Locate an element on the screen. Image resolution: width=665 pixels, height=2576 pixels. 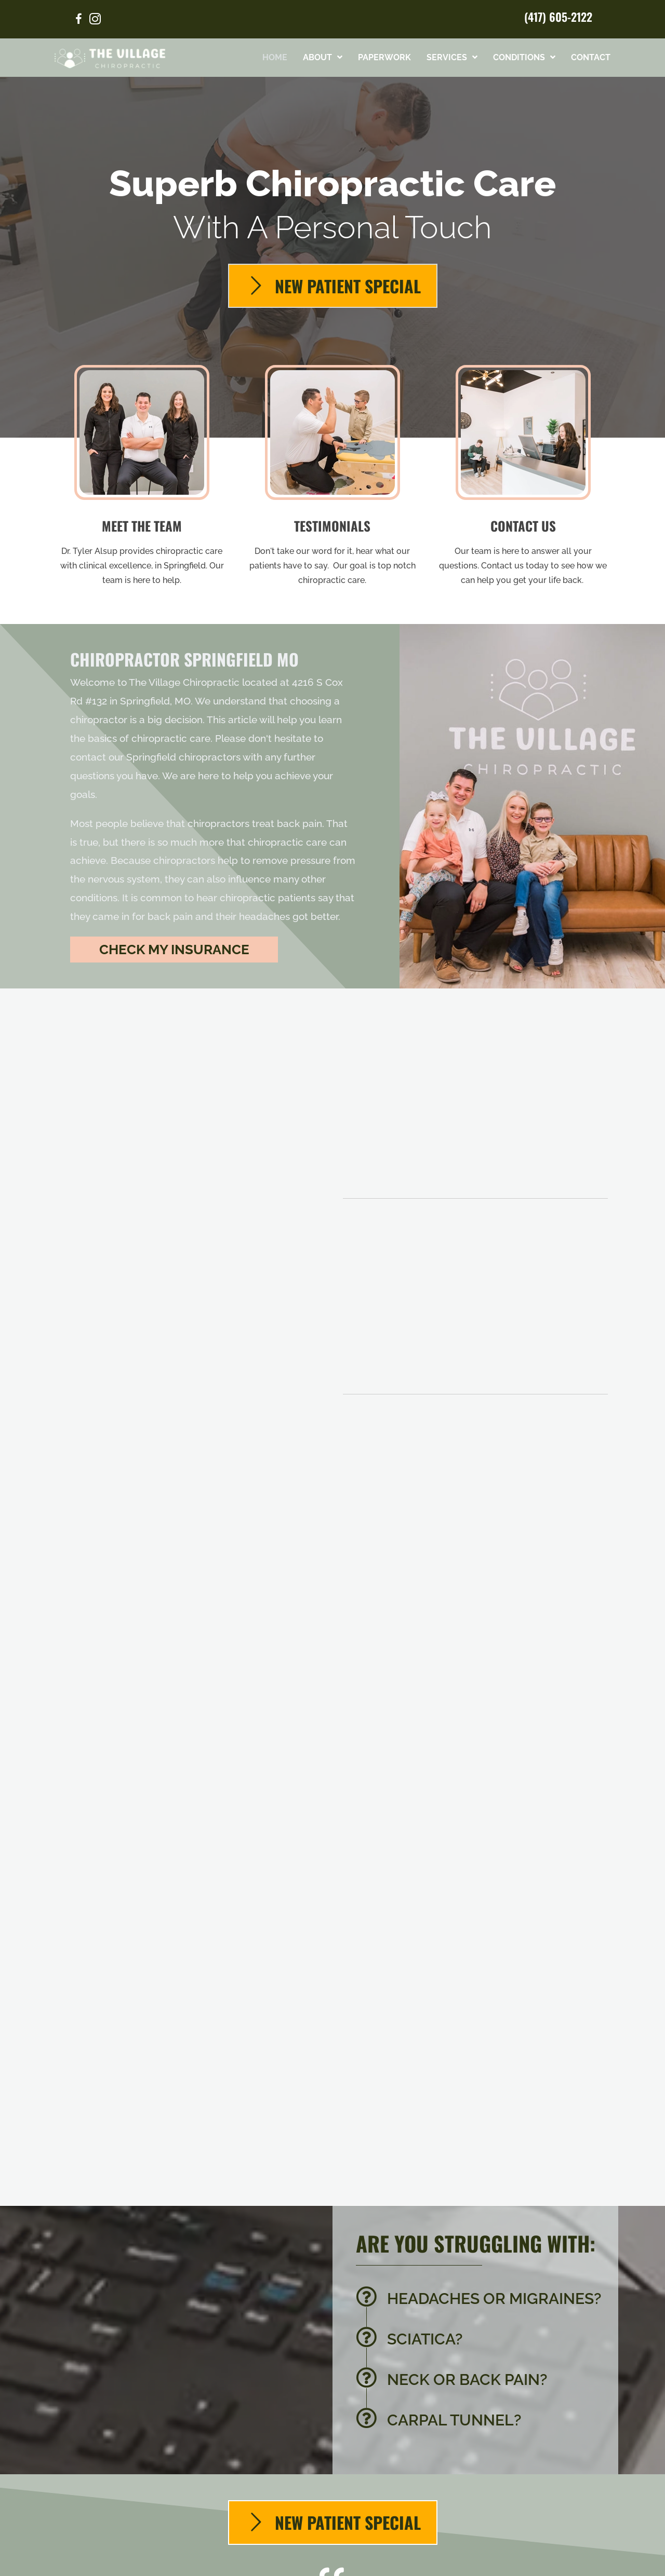
[Go to /carpal-tunnel/] is located at coordinates (482, 2423).